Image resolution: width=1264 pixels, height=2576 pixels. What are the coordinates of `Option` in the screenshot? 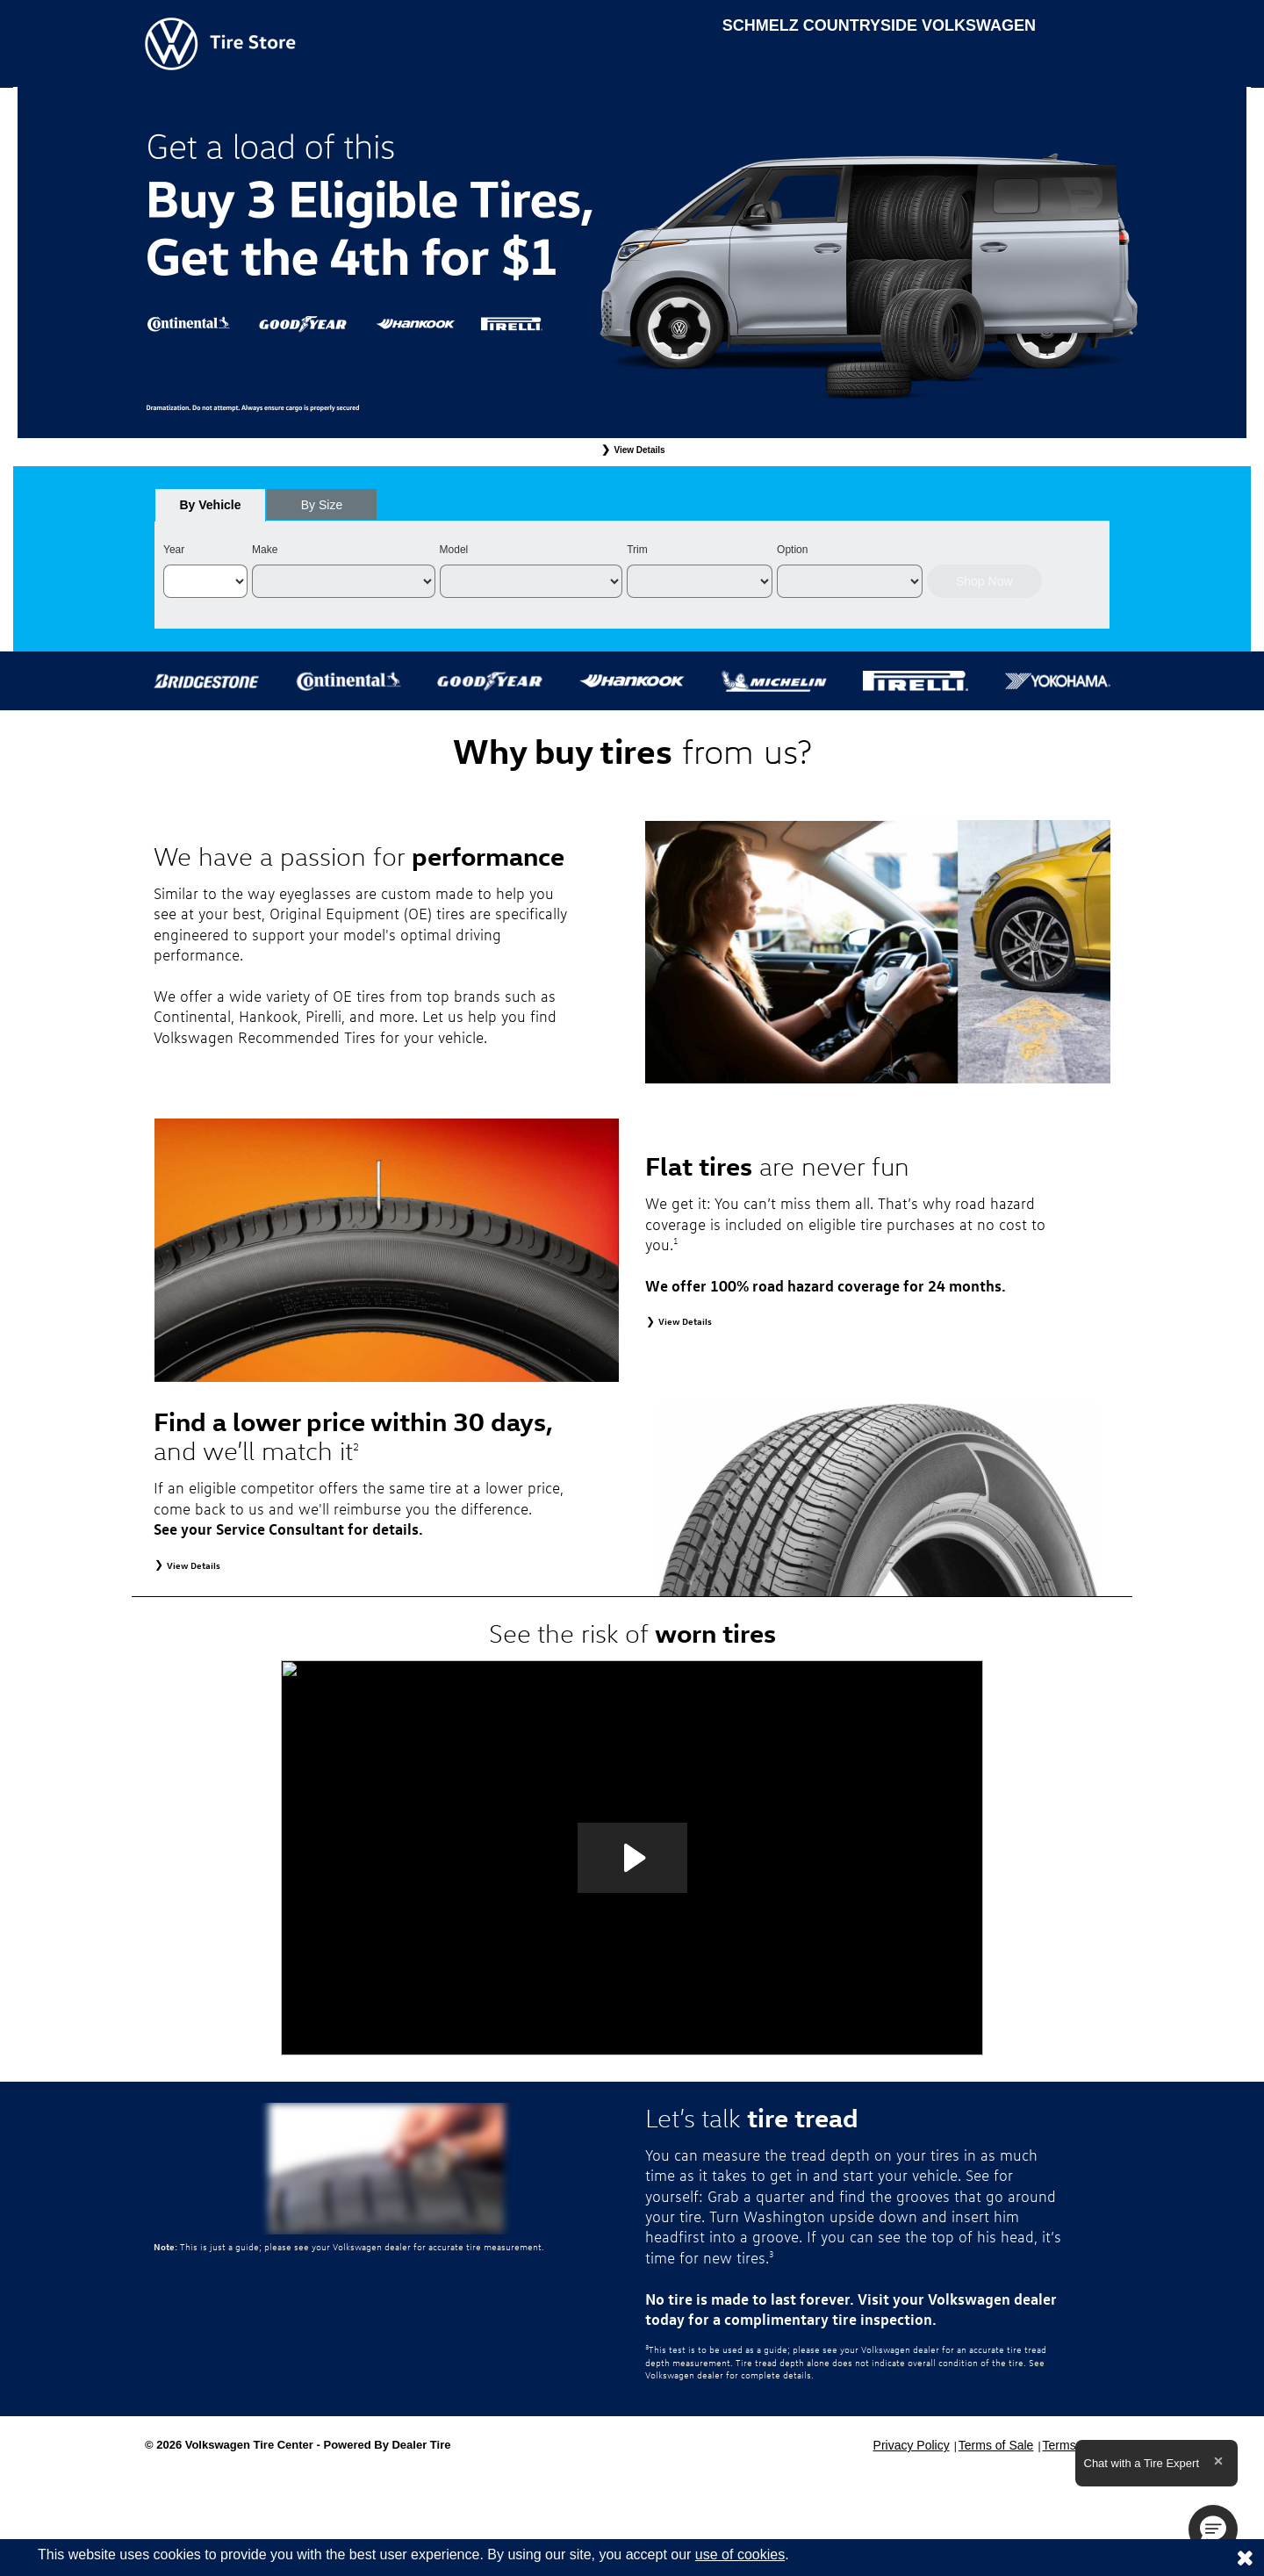 It's located at (792, 549).